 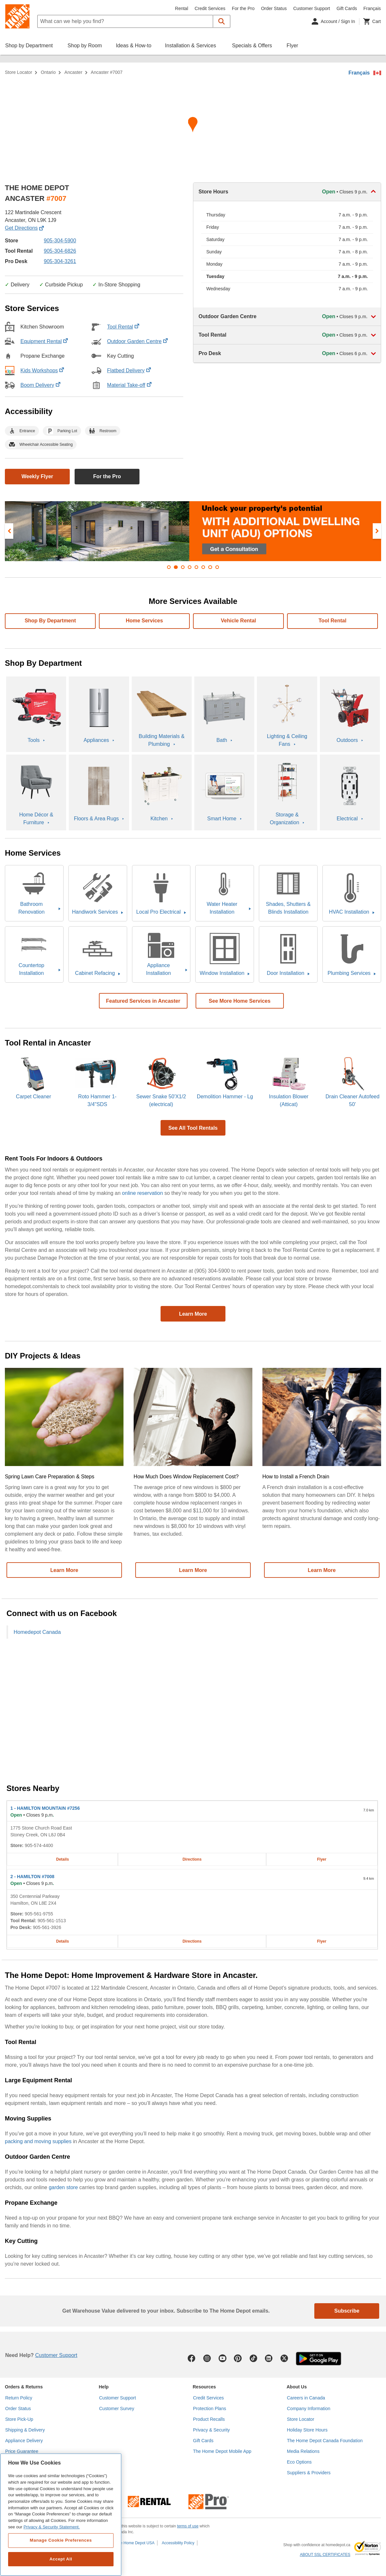 What do you see at coordinates (143, 1001) in the screenshot?
I see `Featured Services in Ancaster` at bounding box center [143, 1001].